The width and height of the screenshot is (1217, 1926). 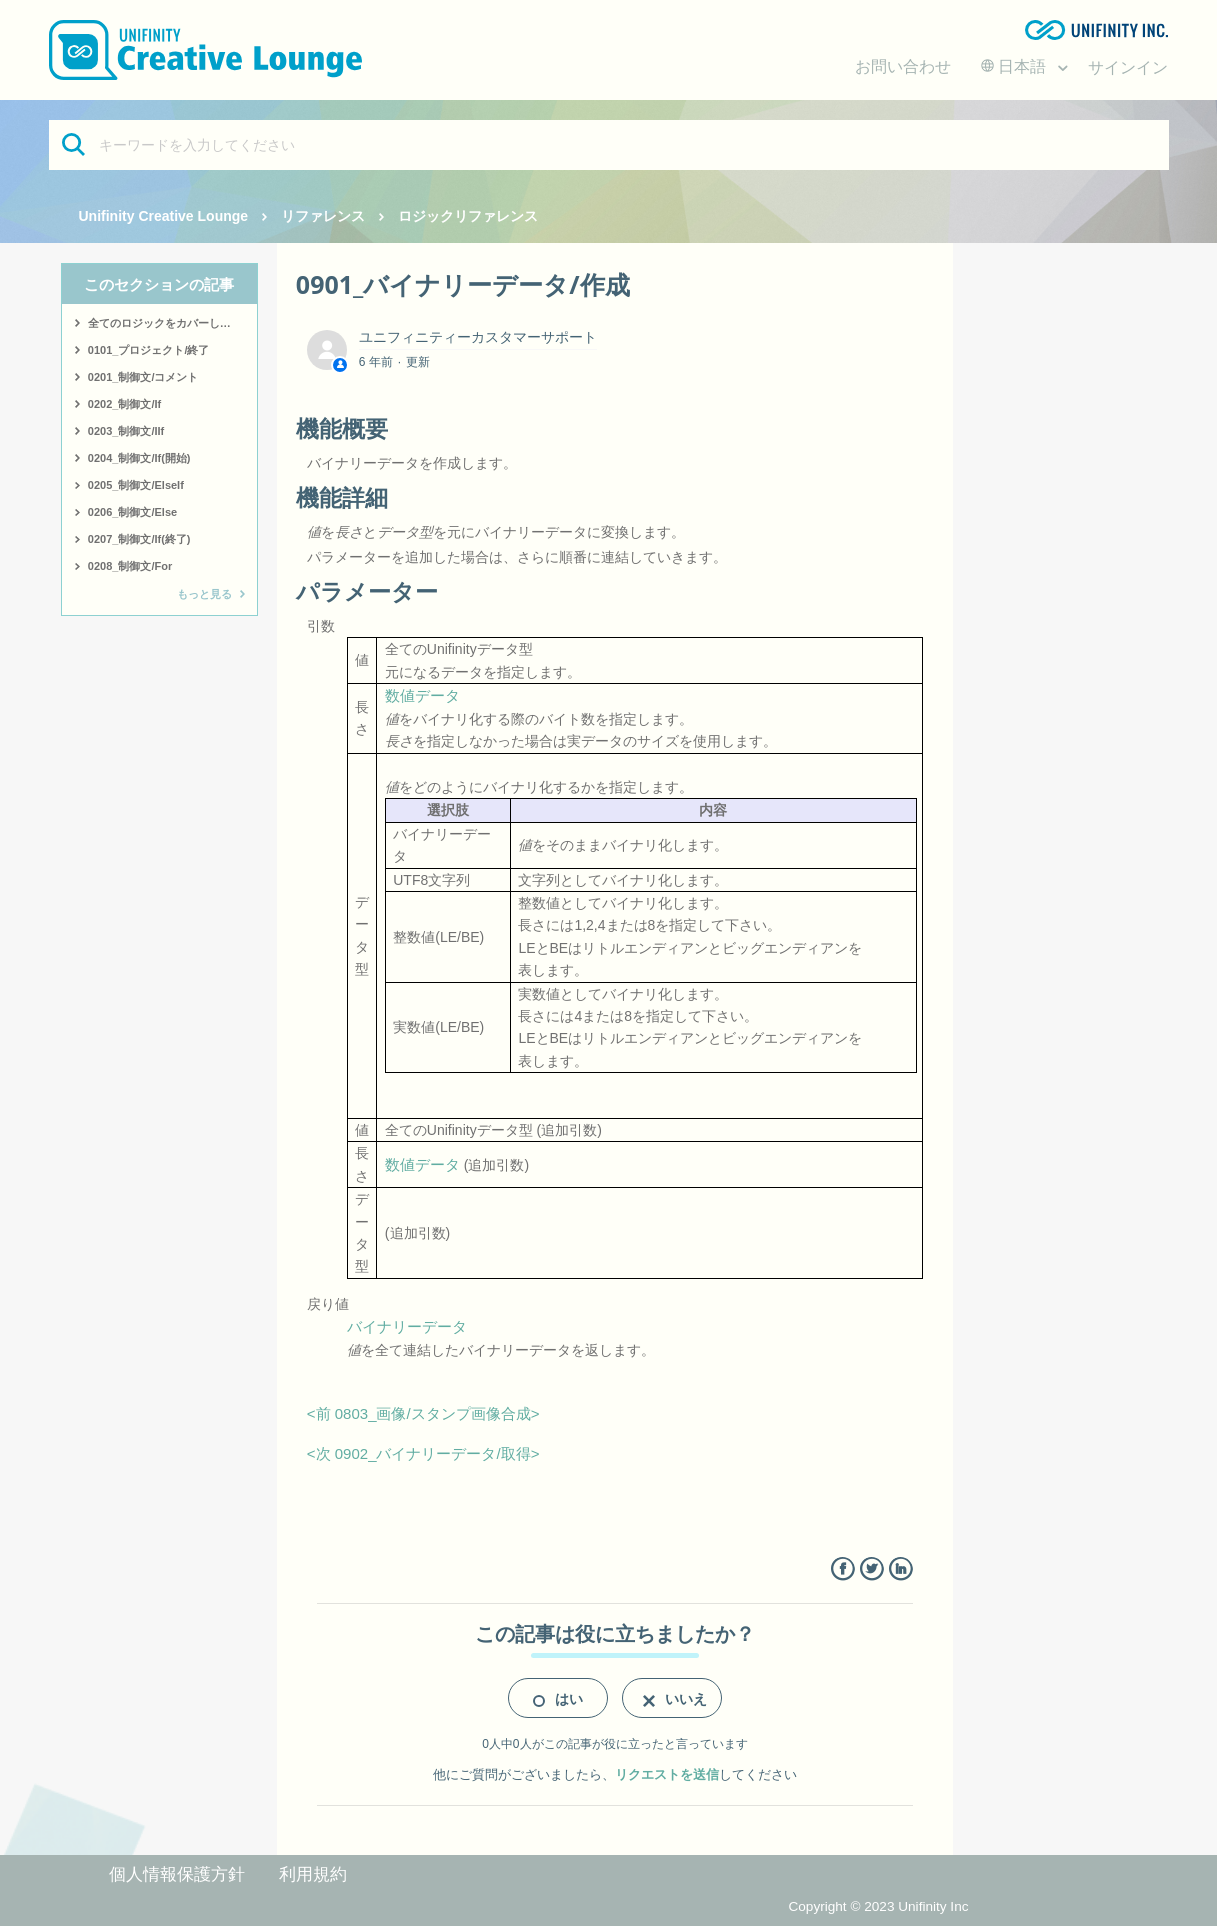 What do you see at coordinates (871, 1569) in the screenshot?
I see `Twitter` at bounding box center [871, 1569].